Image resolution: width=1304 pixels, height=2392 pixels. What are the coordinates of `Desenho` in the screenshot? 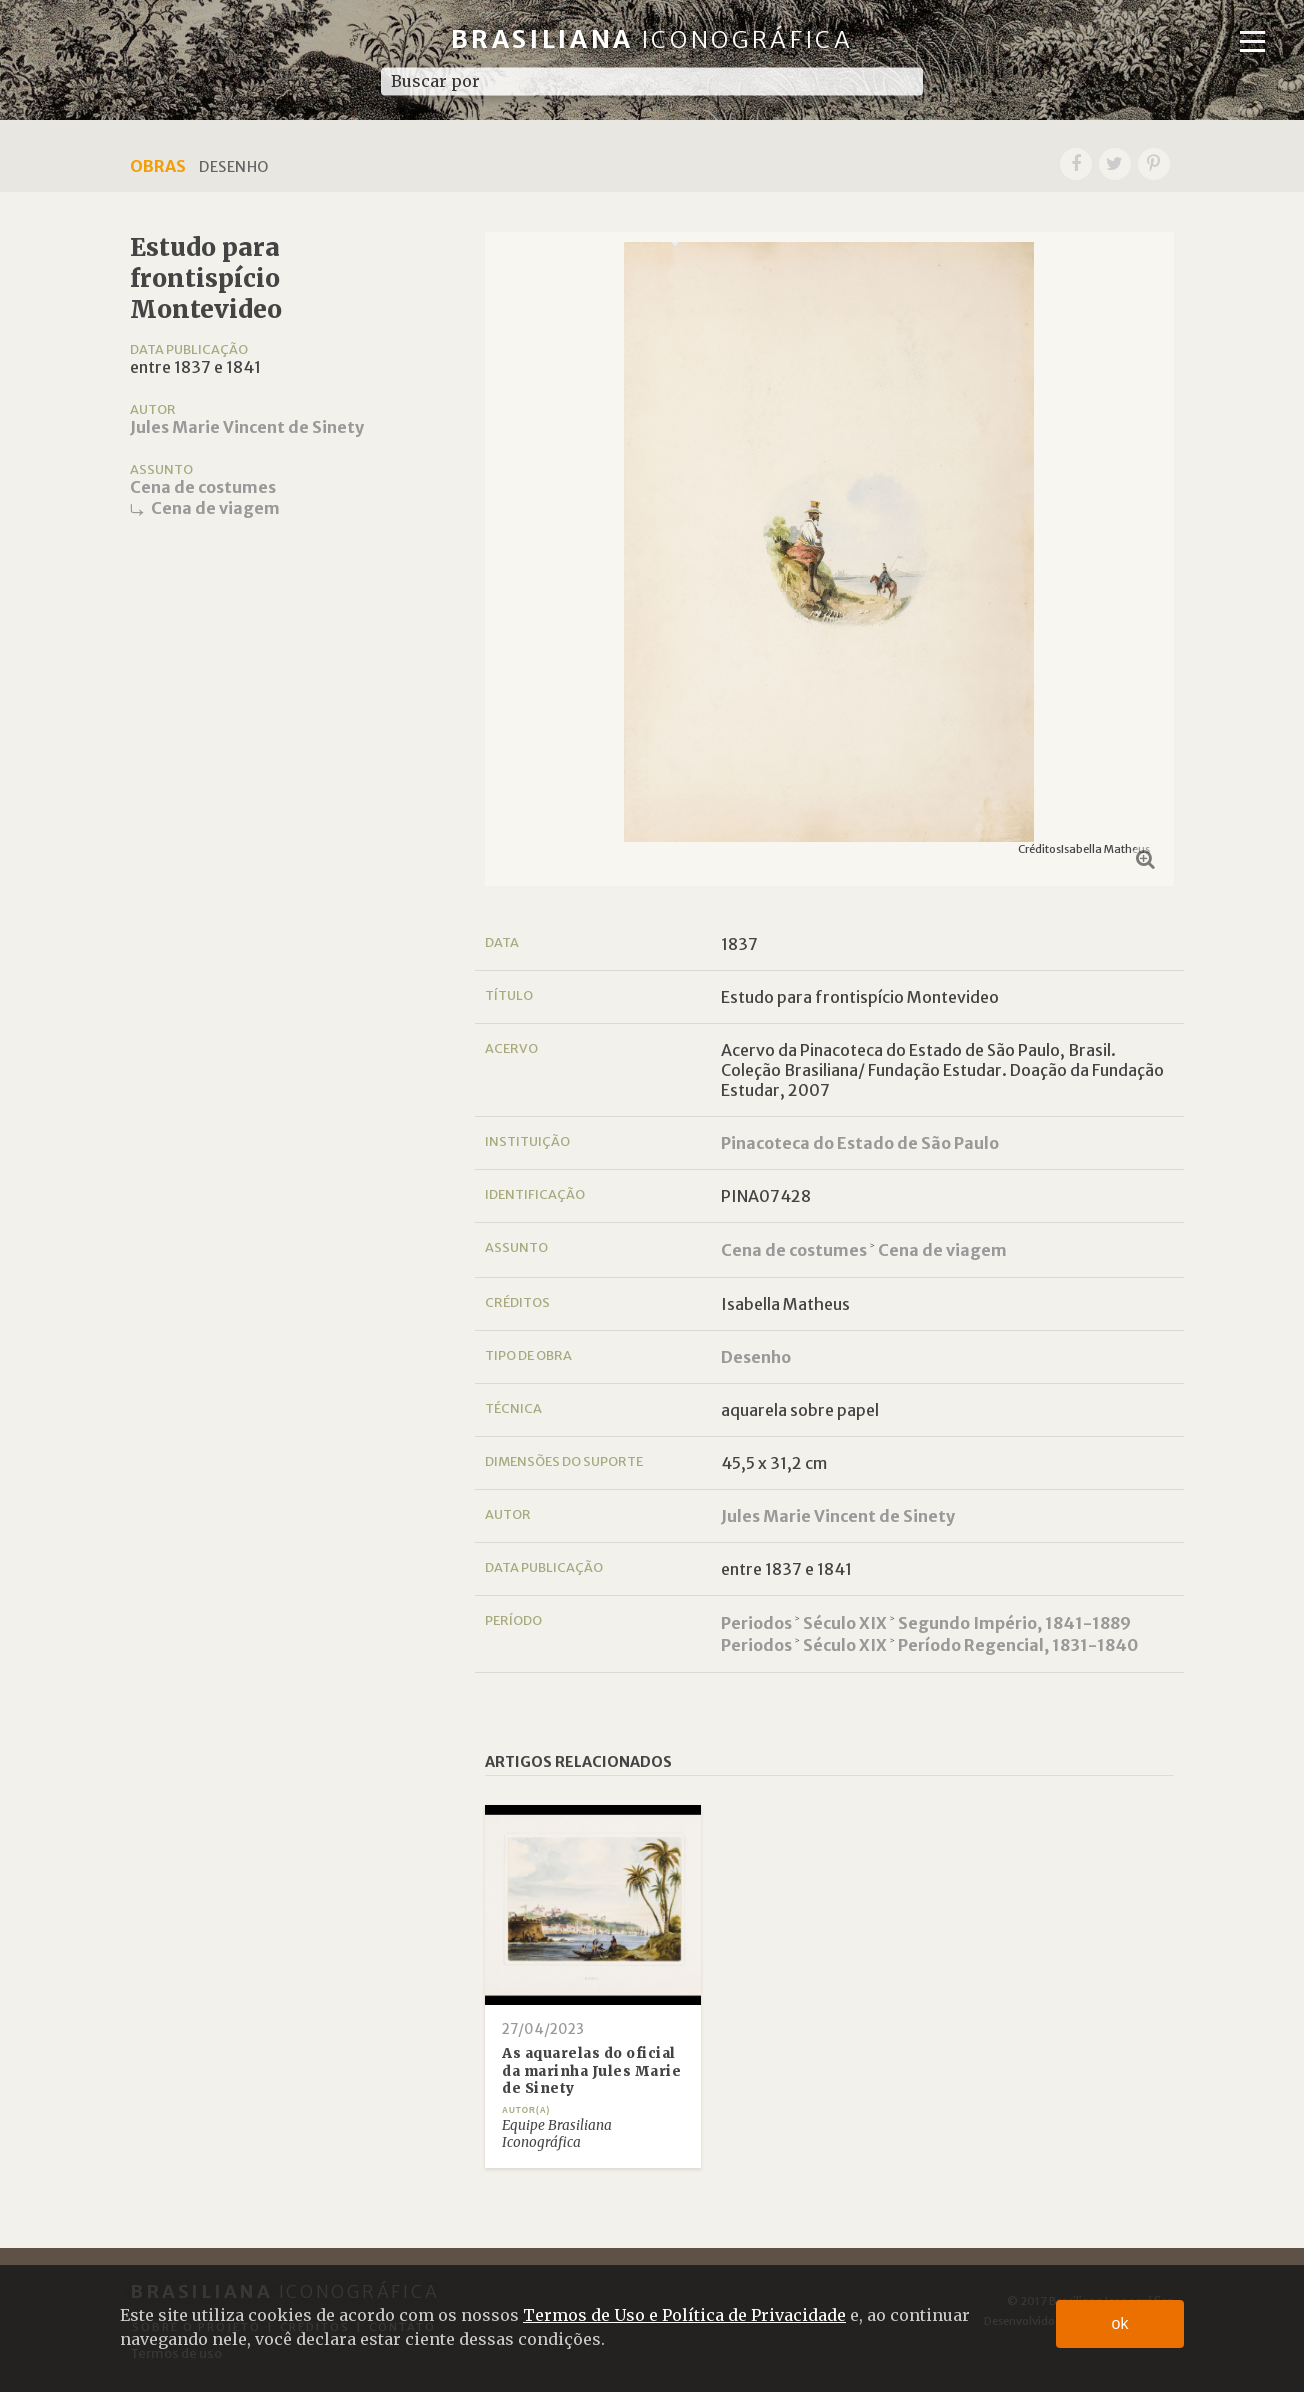 It's located at (756, 1357).